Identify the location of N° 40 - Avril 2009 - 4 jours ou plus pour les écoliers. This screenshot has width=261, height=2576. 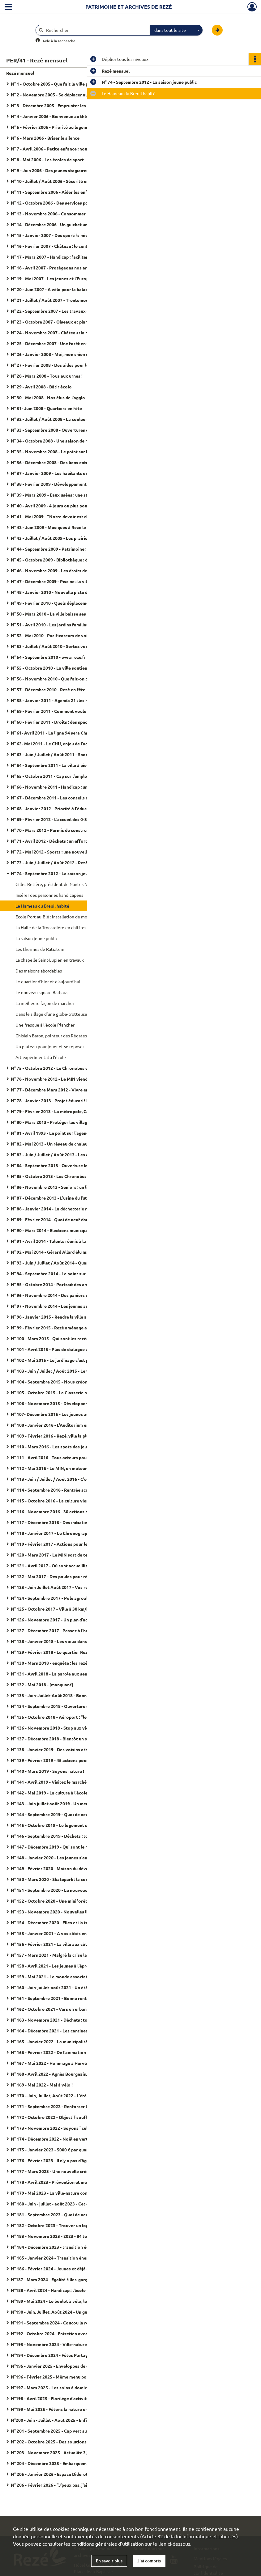
(62, 505).